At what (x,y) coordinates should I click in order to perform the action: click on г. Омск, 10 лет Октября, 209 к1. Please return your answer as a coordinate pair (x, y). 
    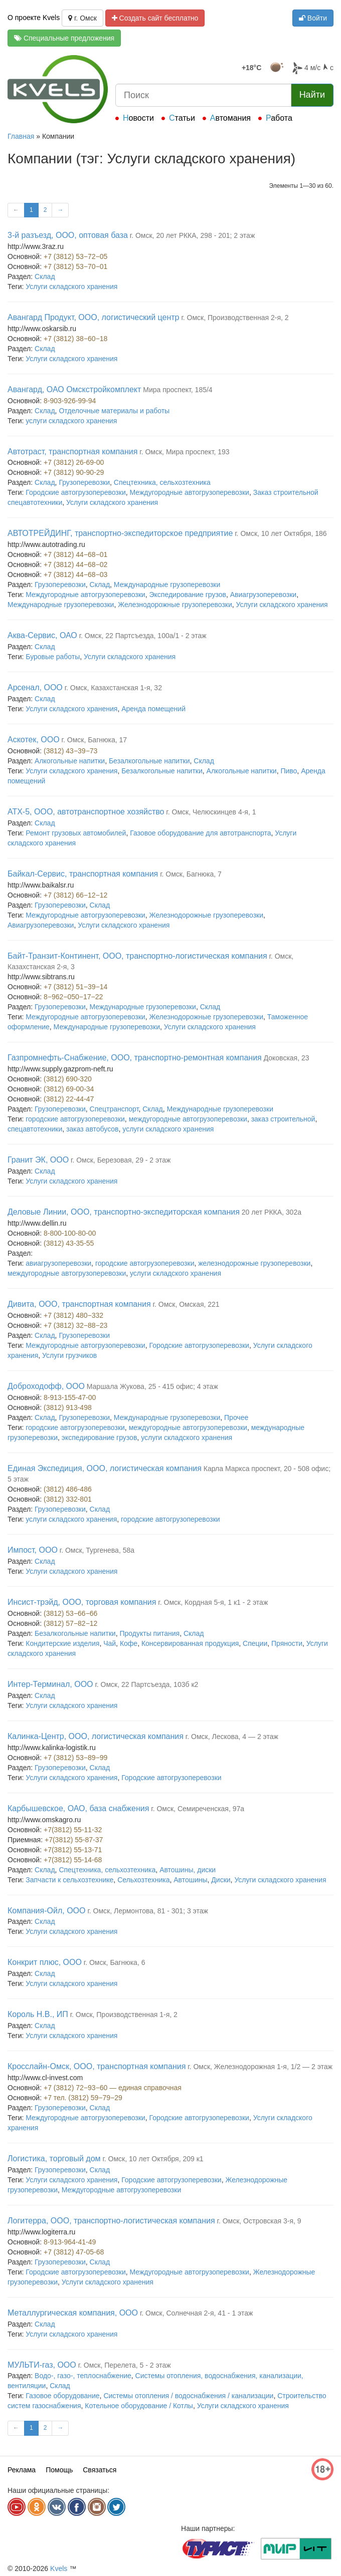
    Looking at the image, I should click on (152, 2159).